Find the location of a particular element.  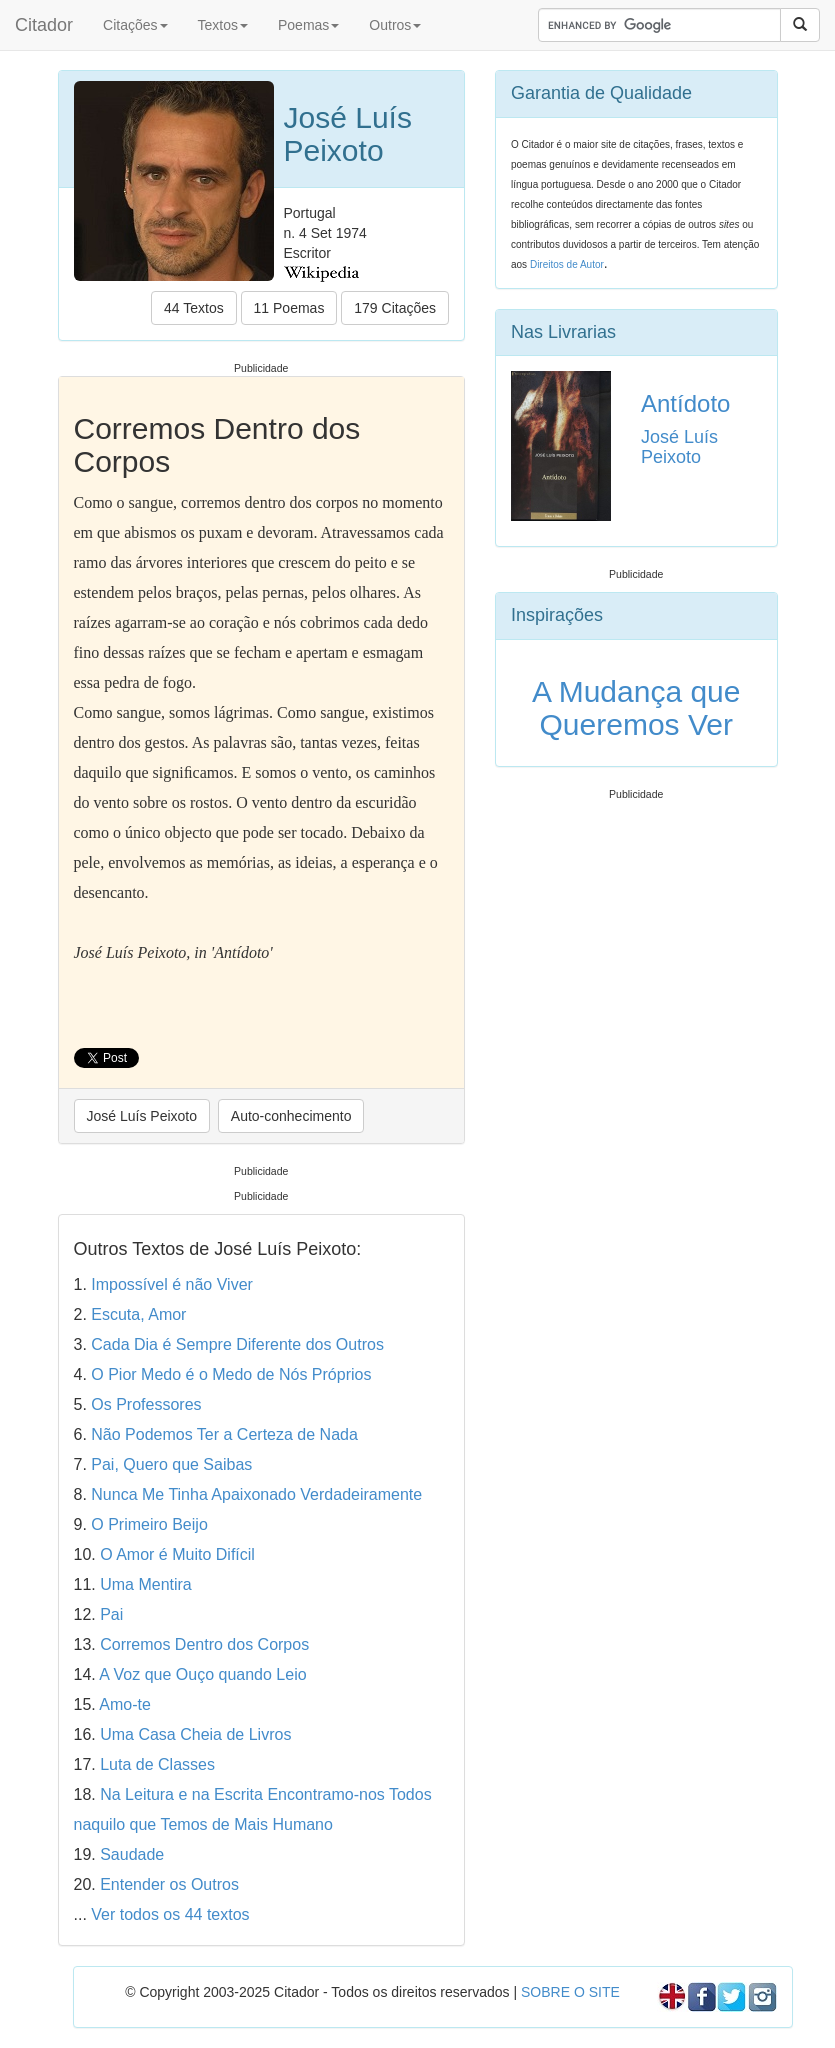

Pai, Quero que Saibas is located at coordinates (171, 1464).